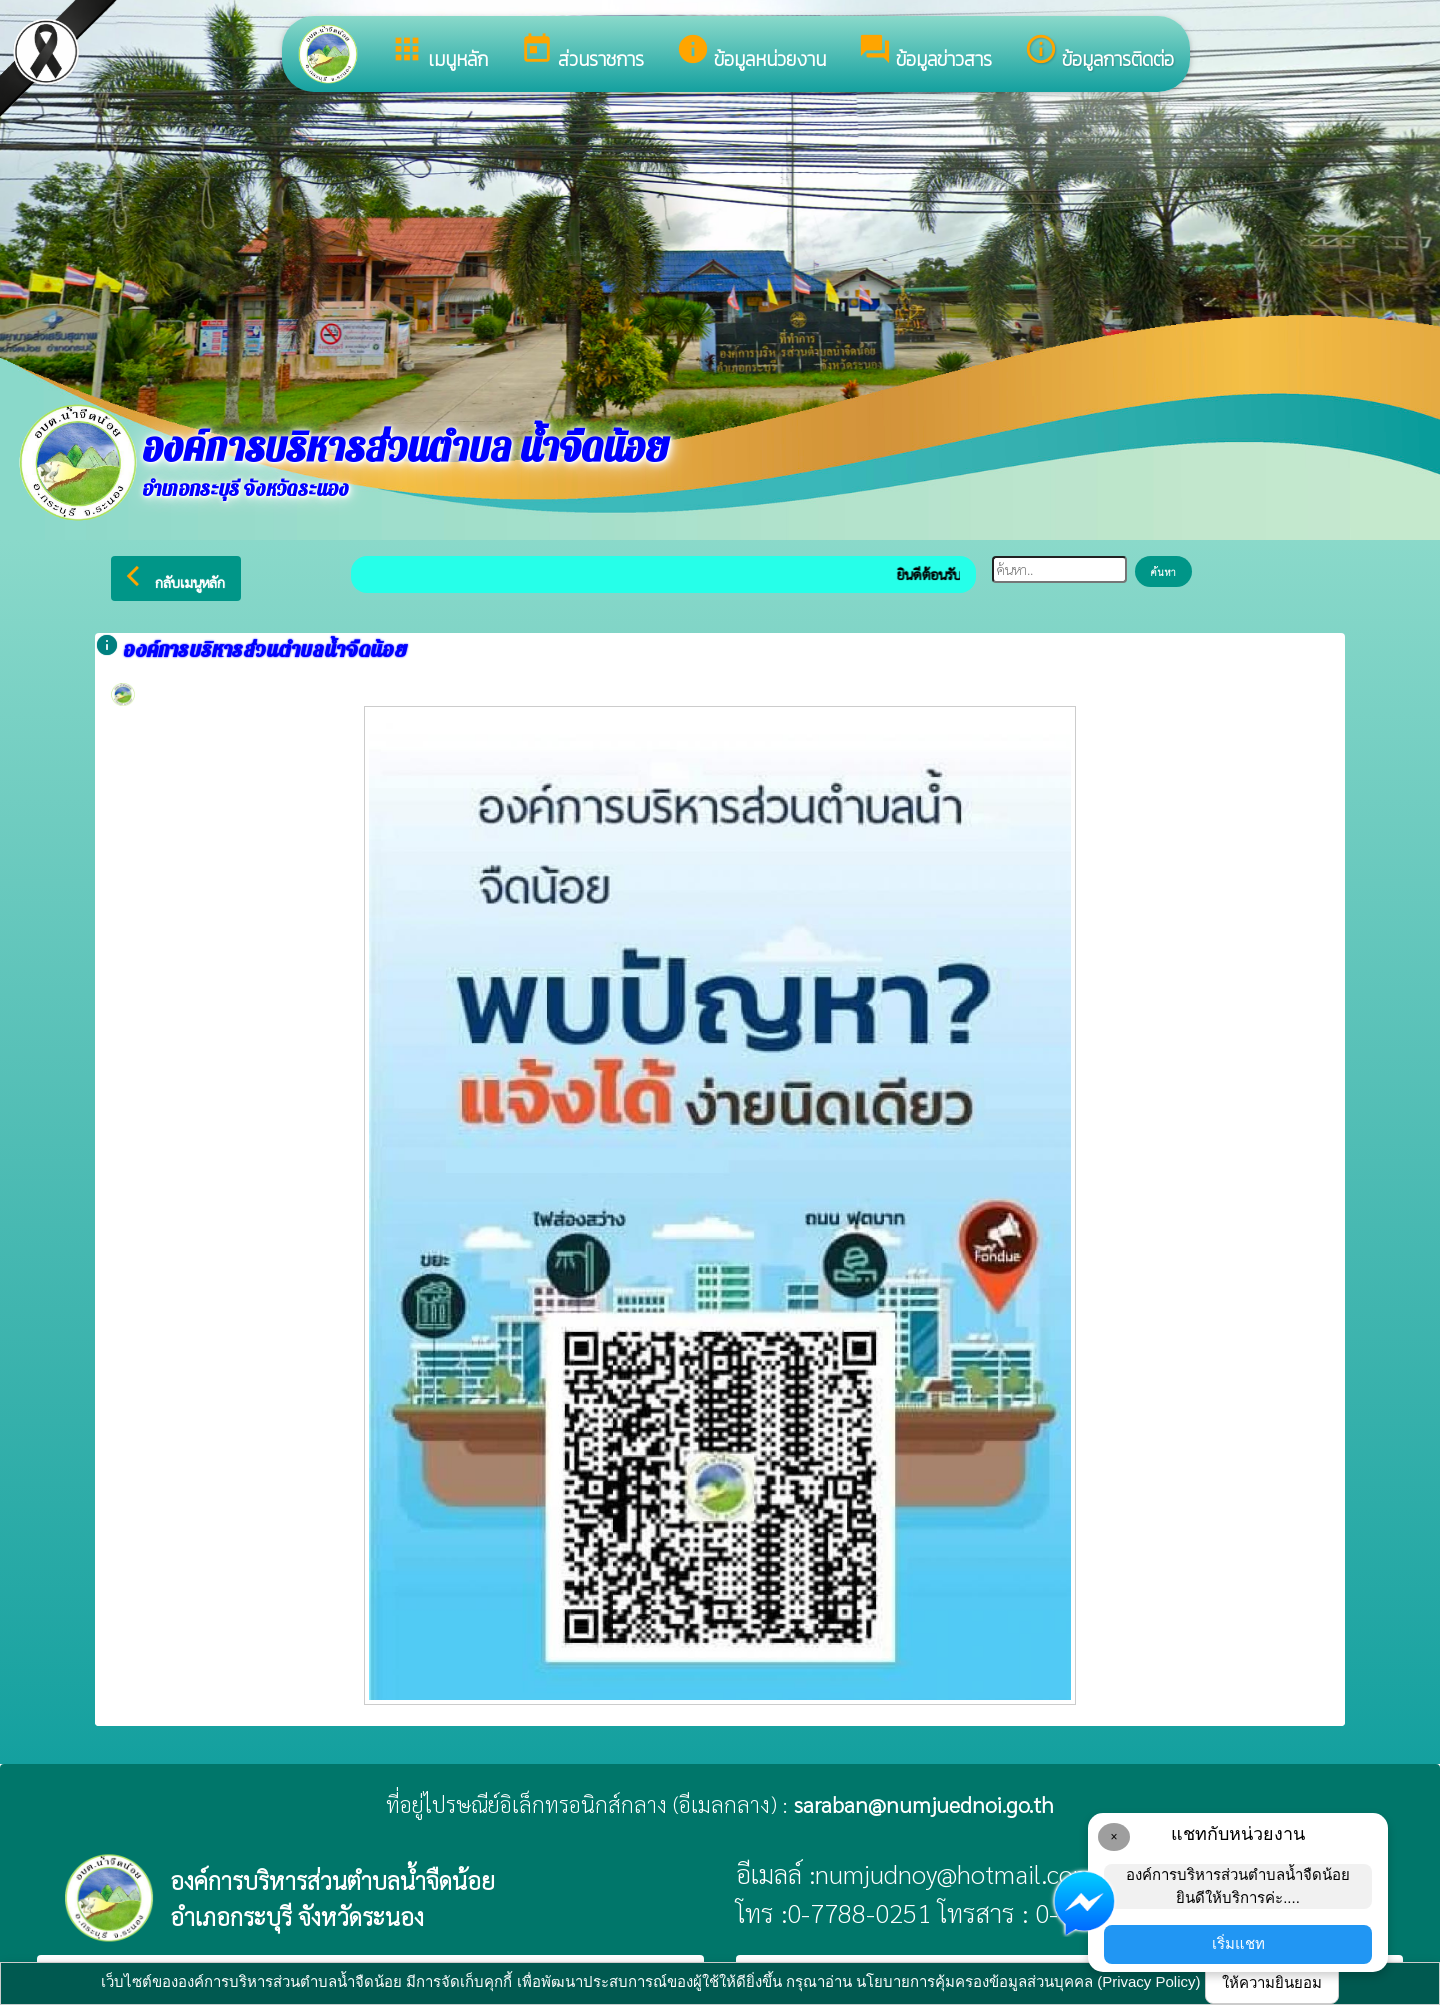 This screenshot has height=2005, width=1440. Describe the element at coordinates (751, 53) in the screenshot. I see `ข้อมูลหน่วยงาน` at that location.